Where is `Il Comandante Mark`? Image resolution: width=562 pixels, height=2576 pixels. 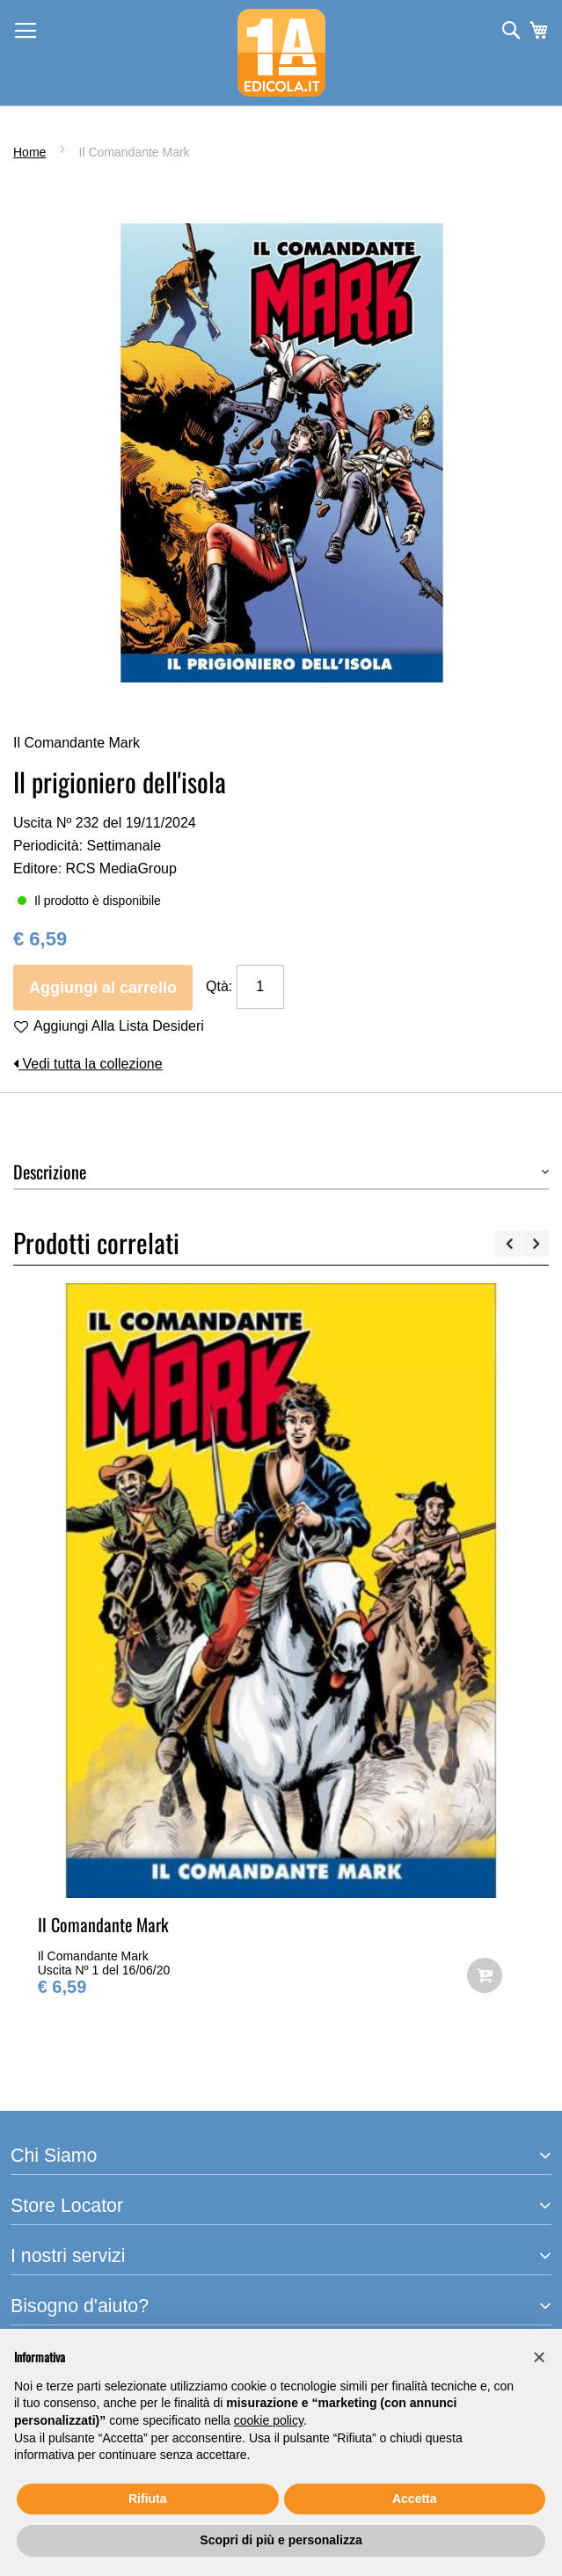 Il Comandante Mark is located at coordinates (103, 1924).